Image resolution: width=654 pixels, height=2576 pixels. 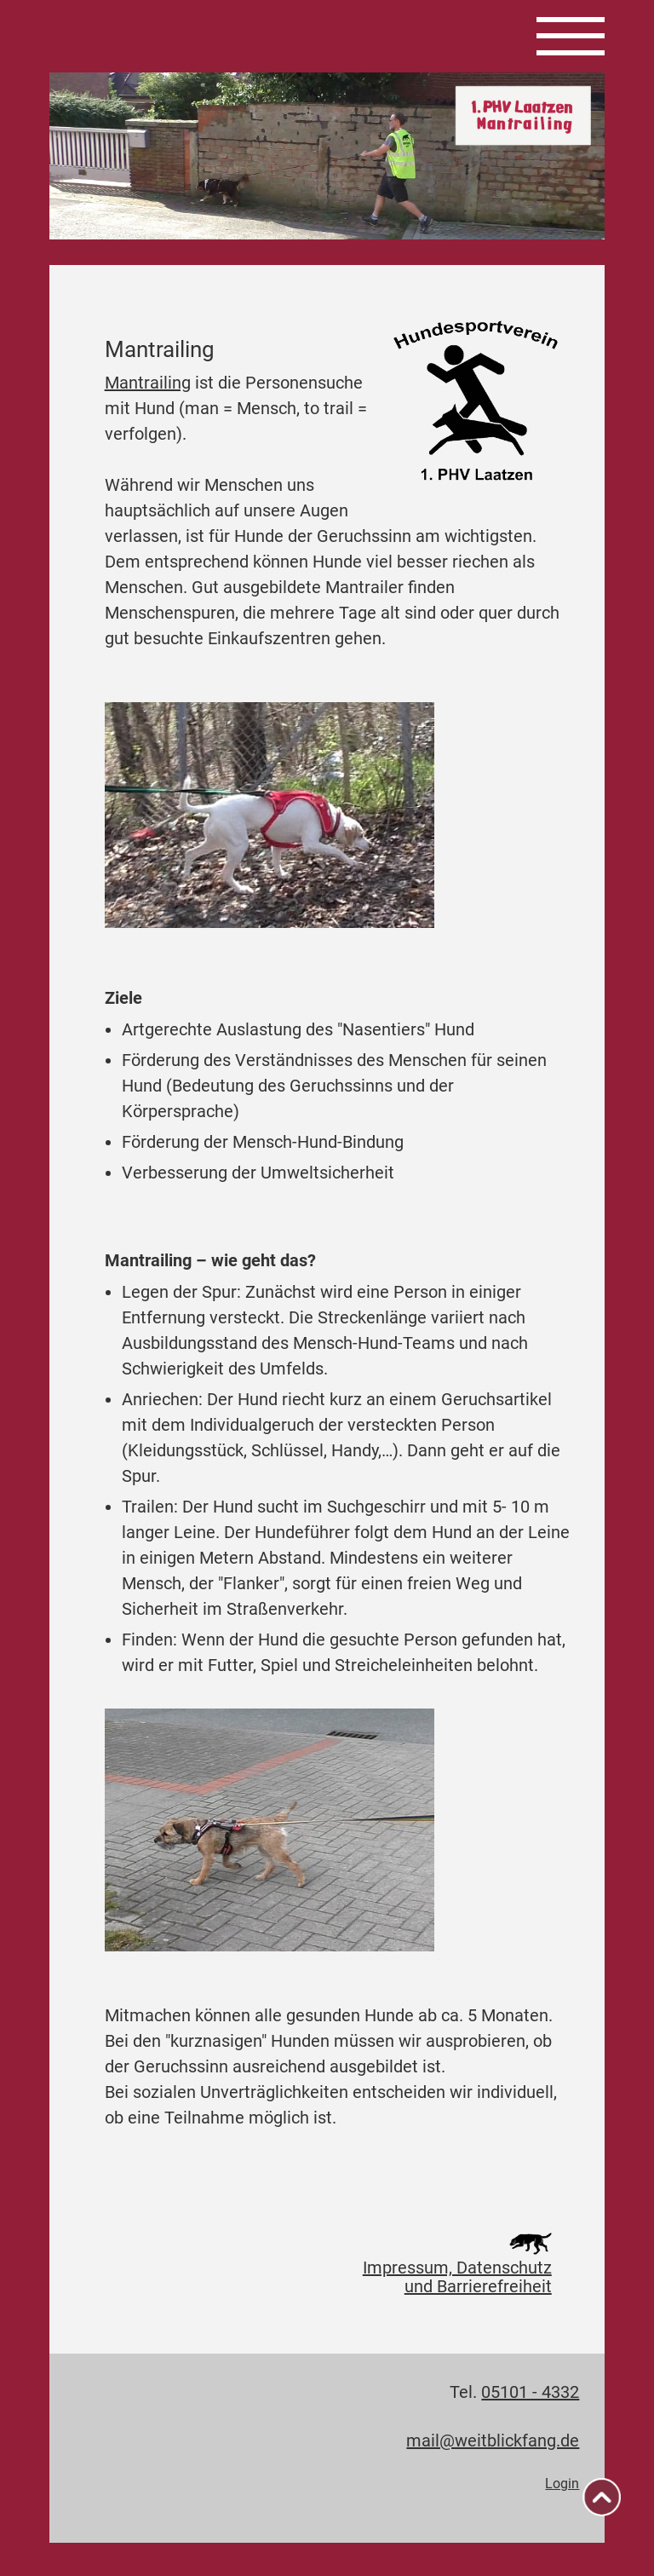 What do you see at coordinates (530, 2392) in the screenshot?
I see `05101 - 4332` at bounding box center [530, 2392].